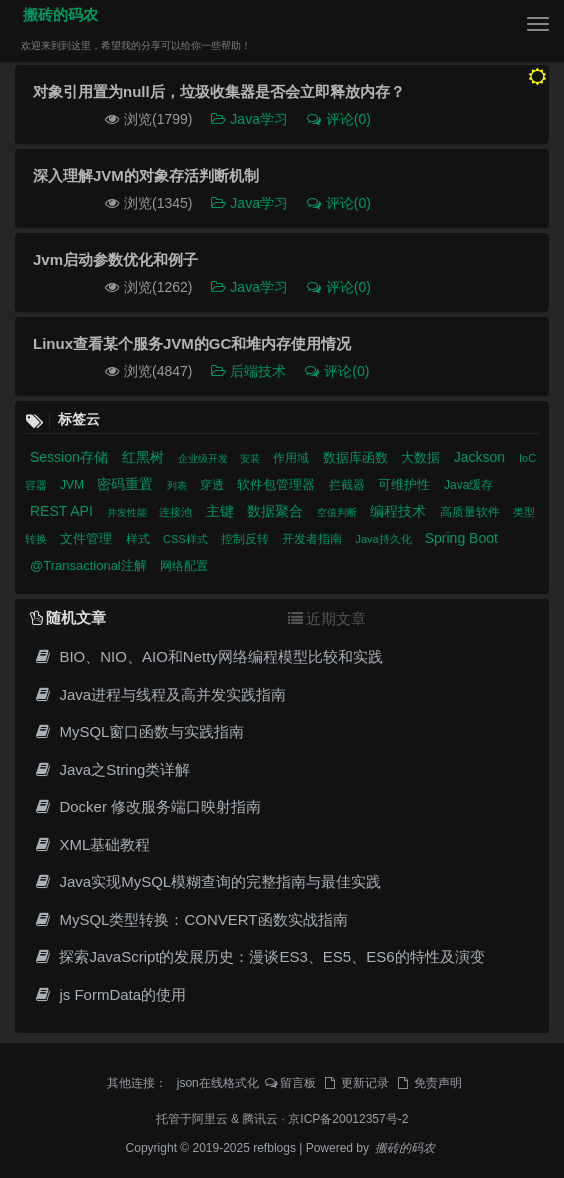 Image resolution: width=564 pixels, height=1178 pixels. What do you see at coordinates (146, 175) in the screenshot?
I see `深入理解JVM的对象存活判断机制` at bounding box center [146, 175].